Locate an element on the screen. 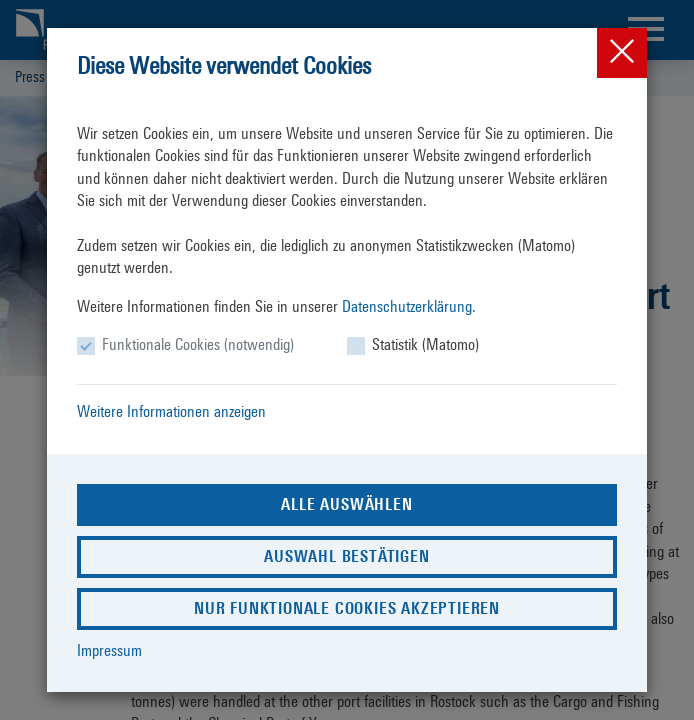 The height and width of the screenshot is (720, 694). Alle auswählen is located at coordinates (346, 504).